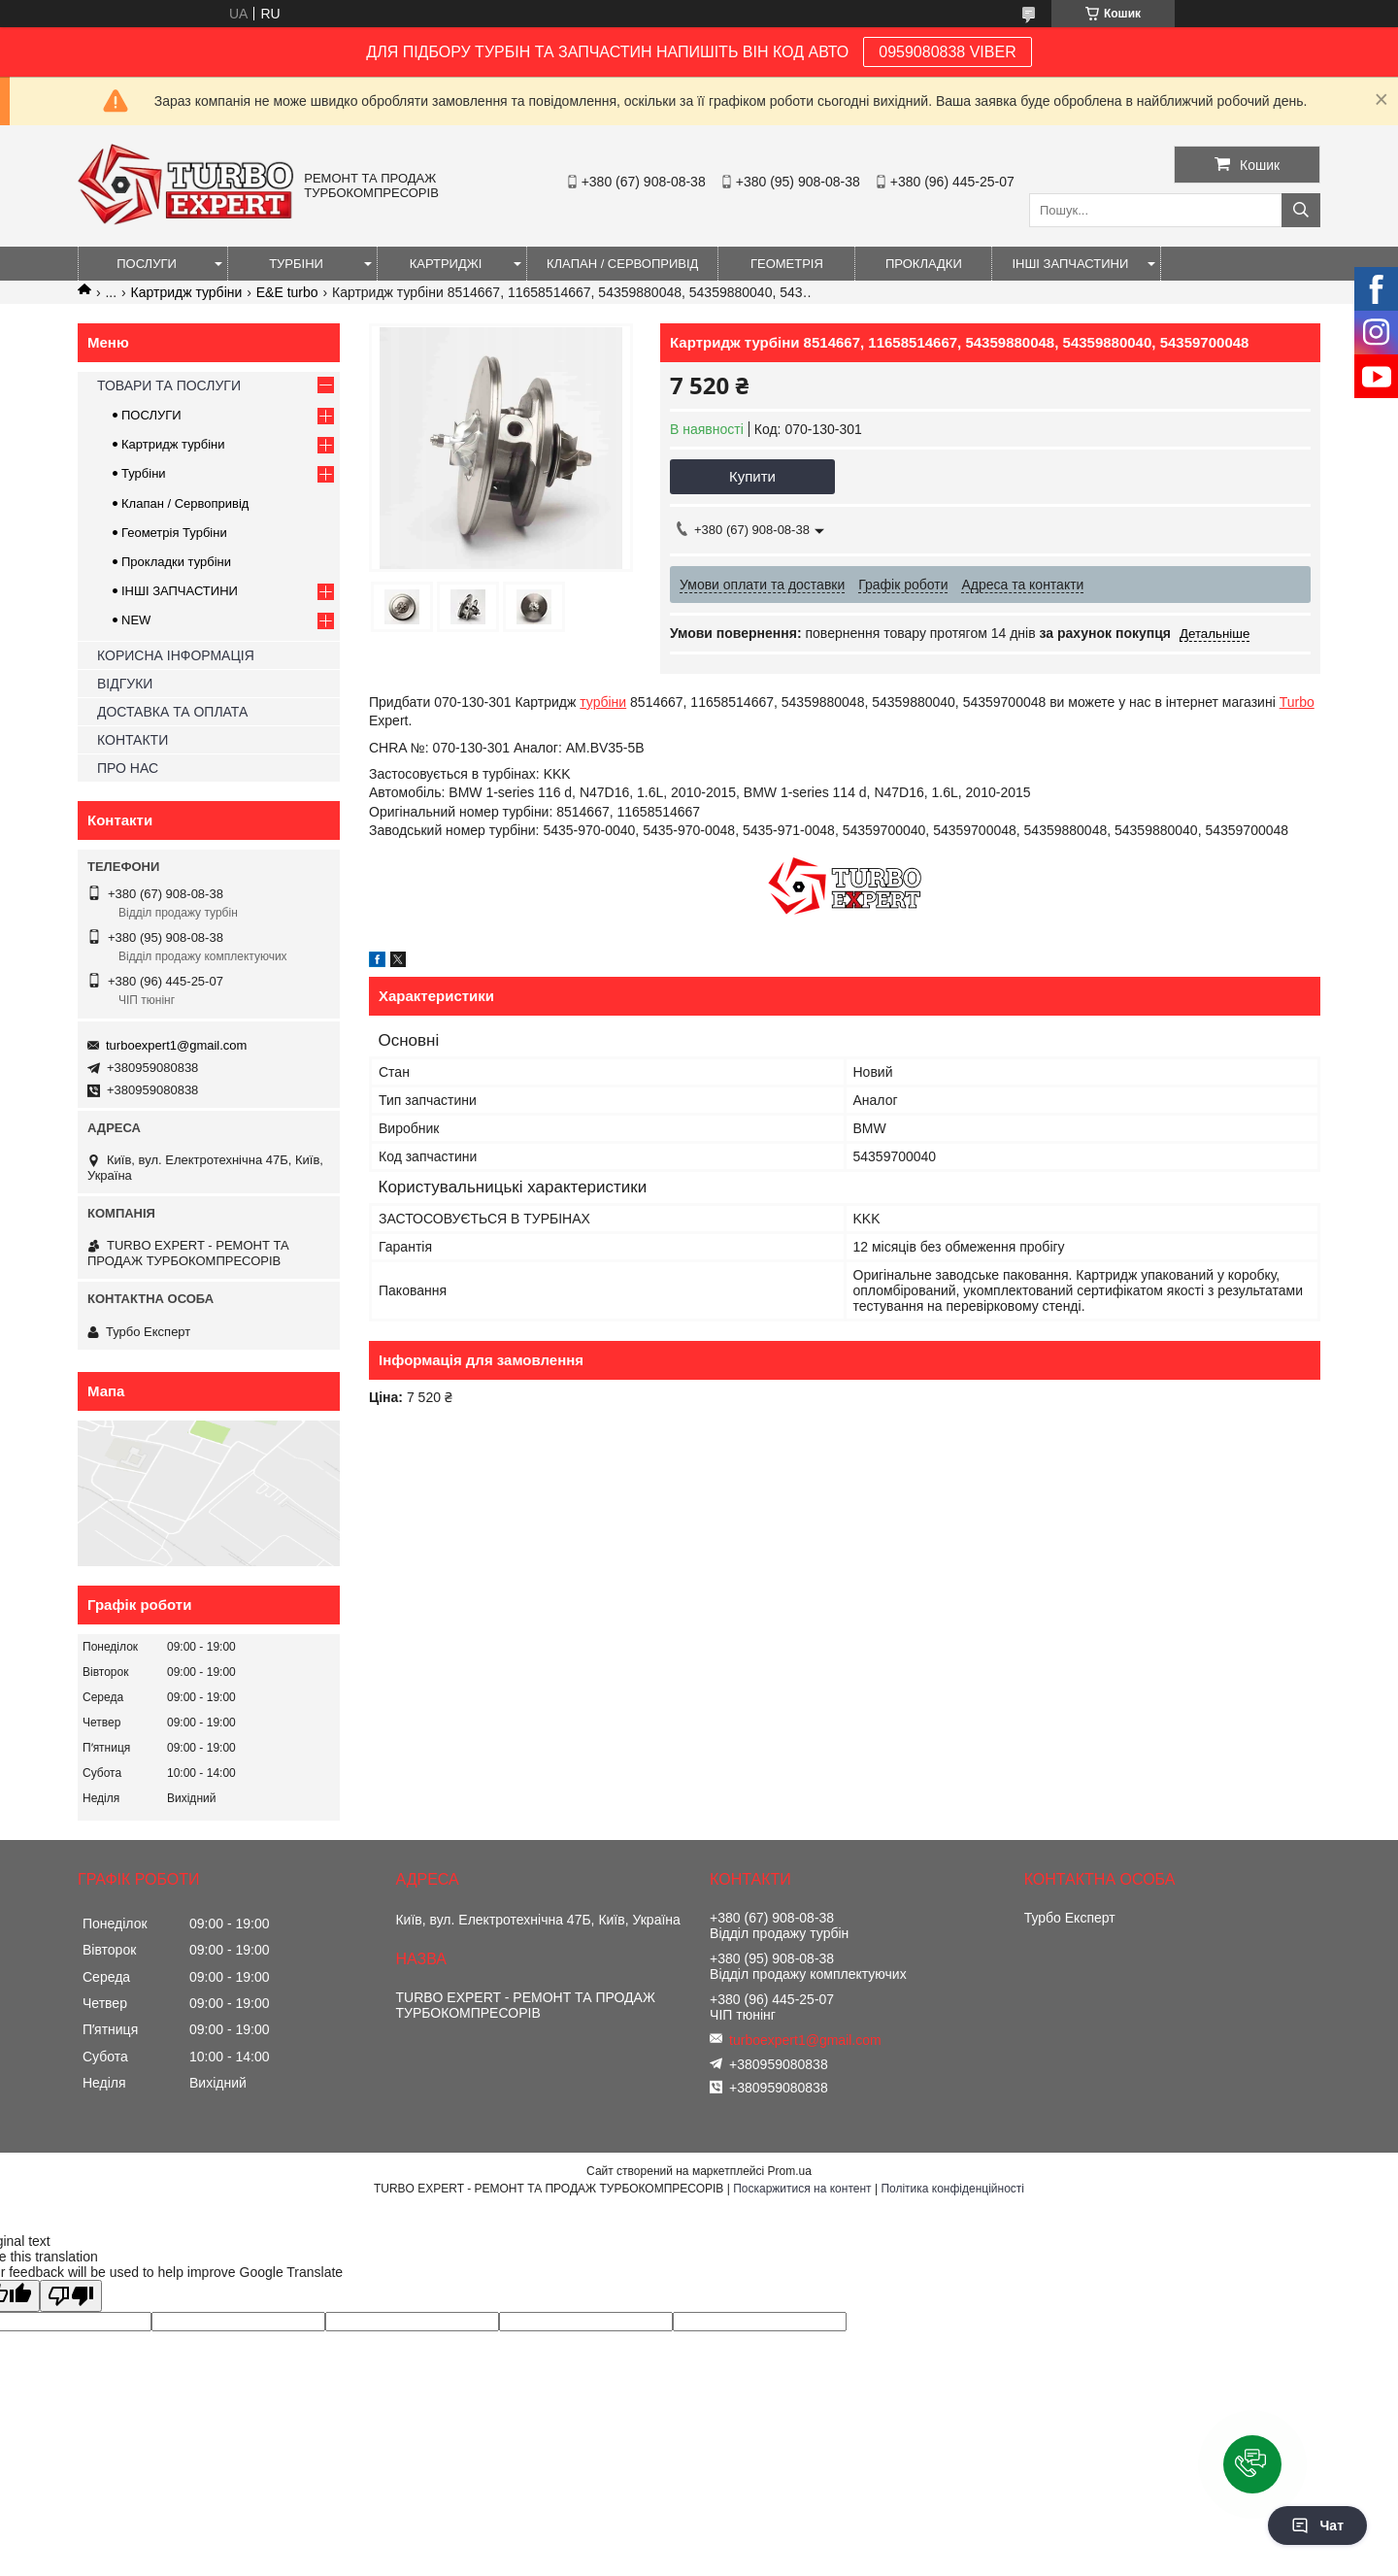  Describe the element at coordinates (143, 473) in the screenshot. I see `Турбіни` at that location.